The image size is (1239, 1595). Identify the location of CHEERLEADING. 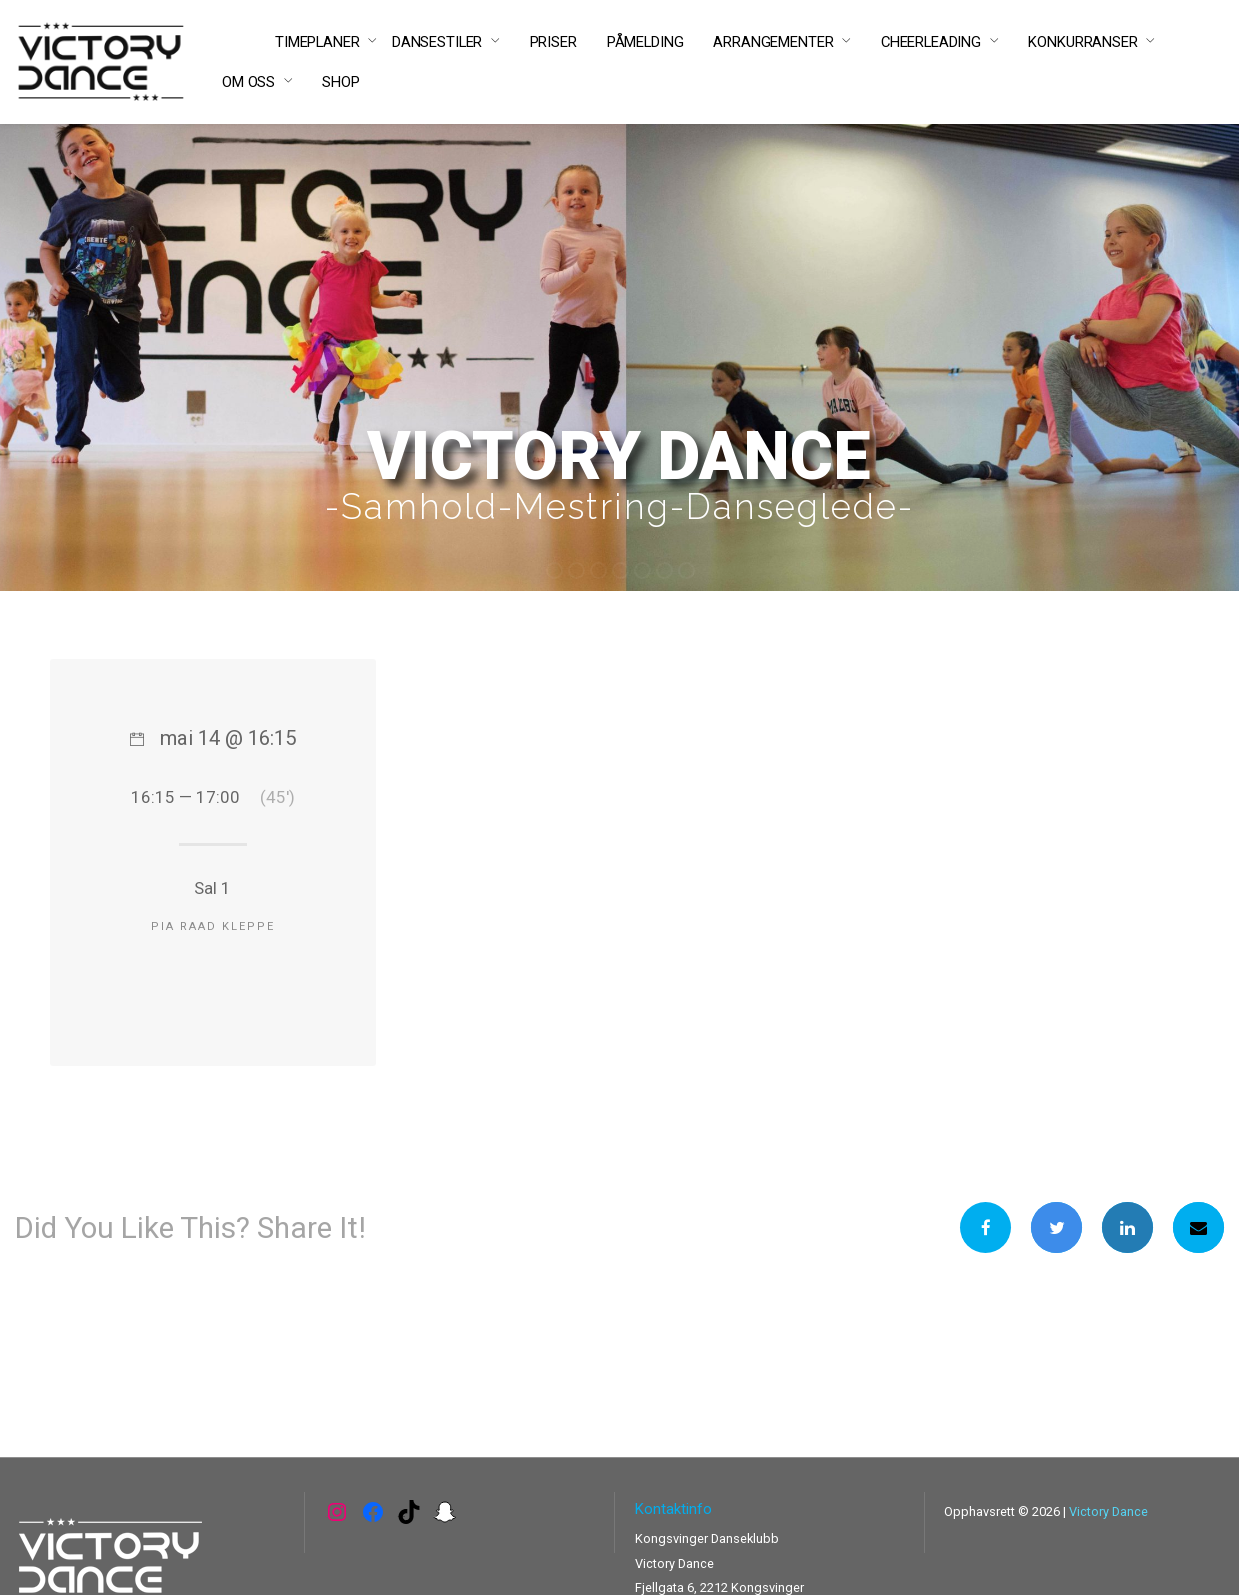
(931, 42).